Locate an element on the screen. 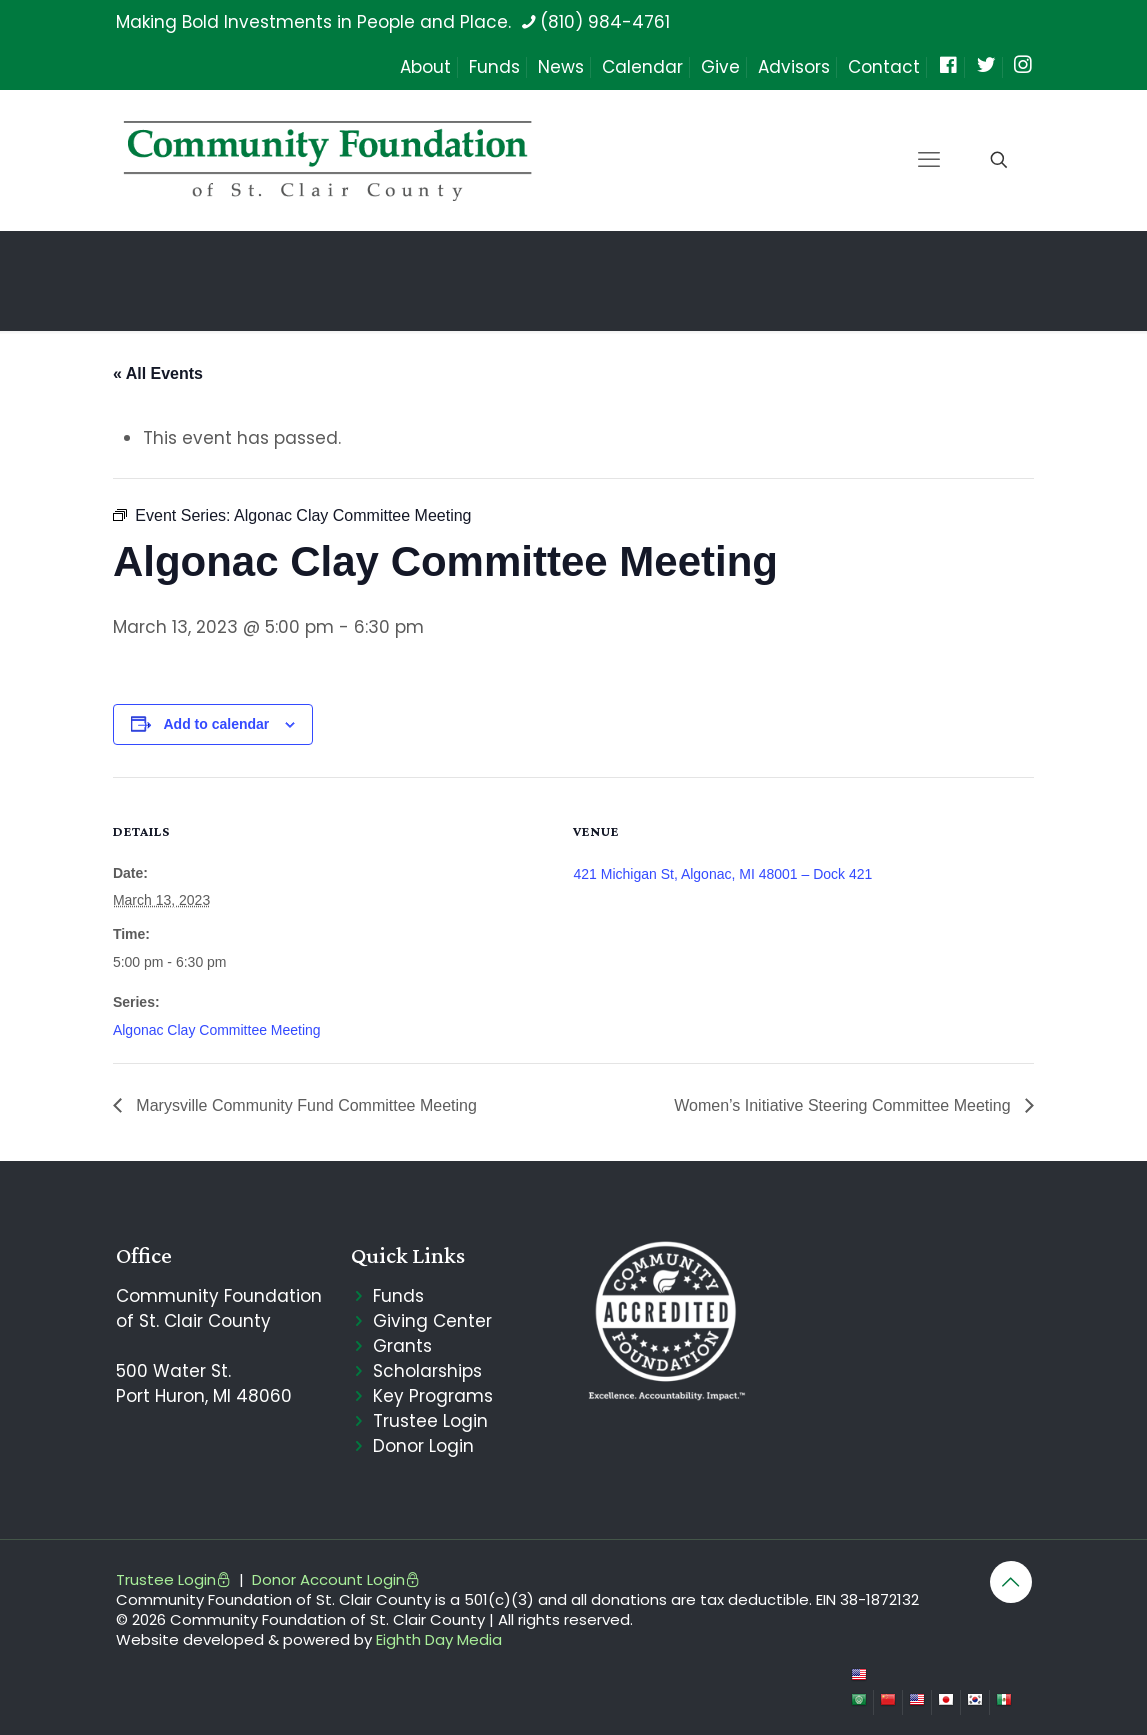 This screenshot has height=1735, width=1147. Marysville Community Fund Committee Meeting is located at coordinates (304, 1105).